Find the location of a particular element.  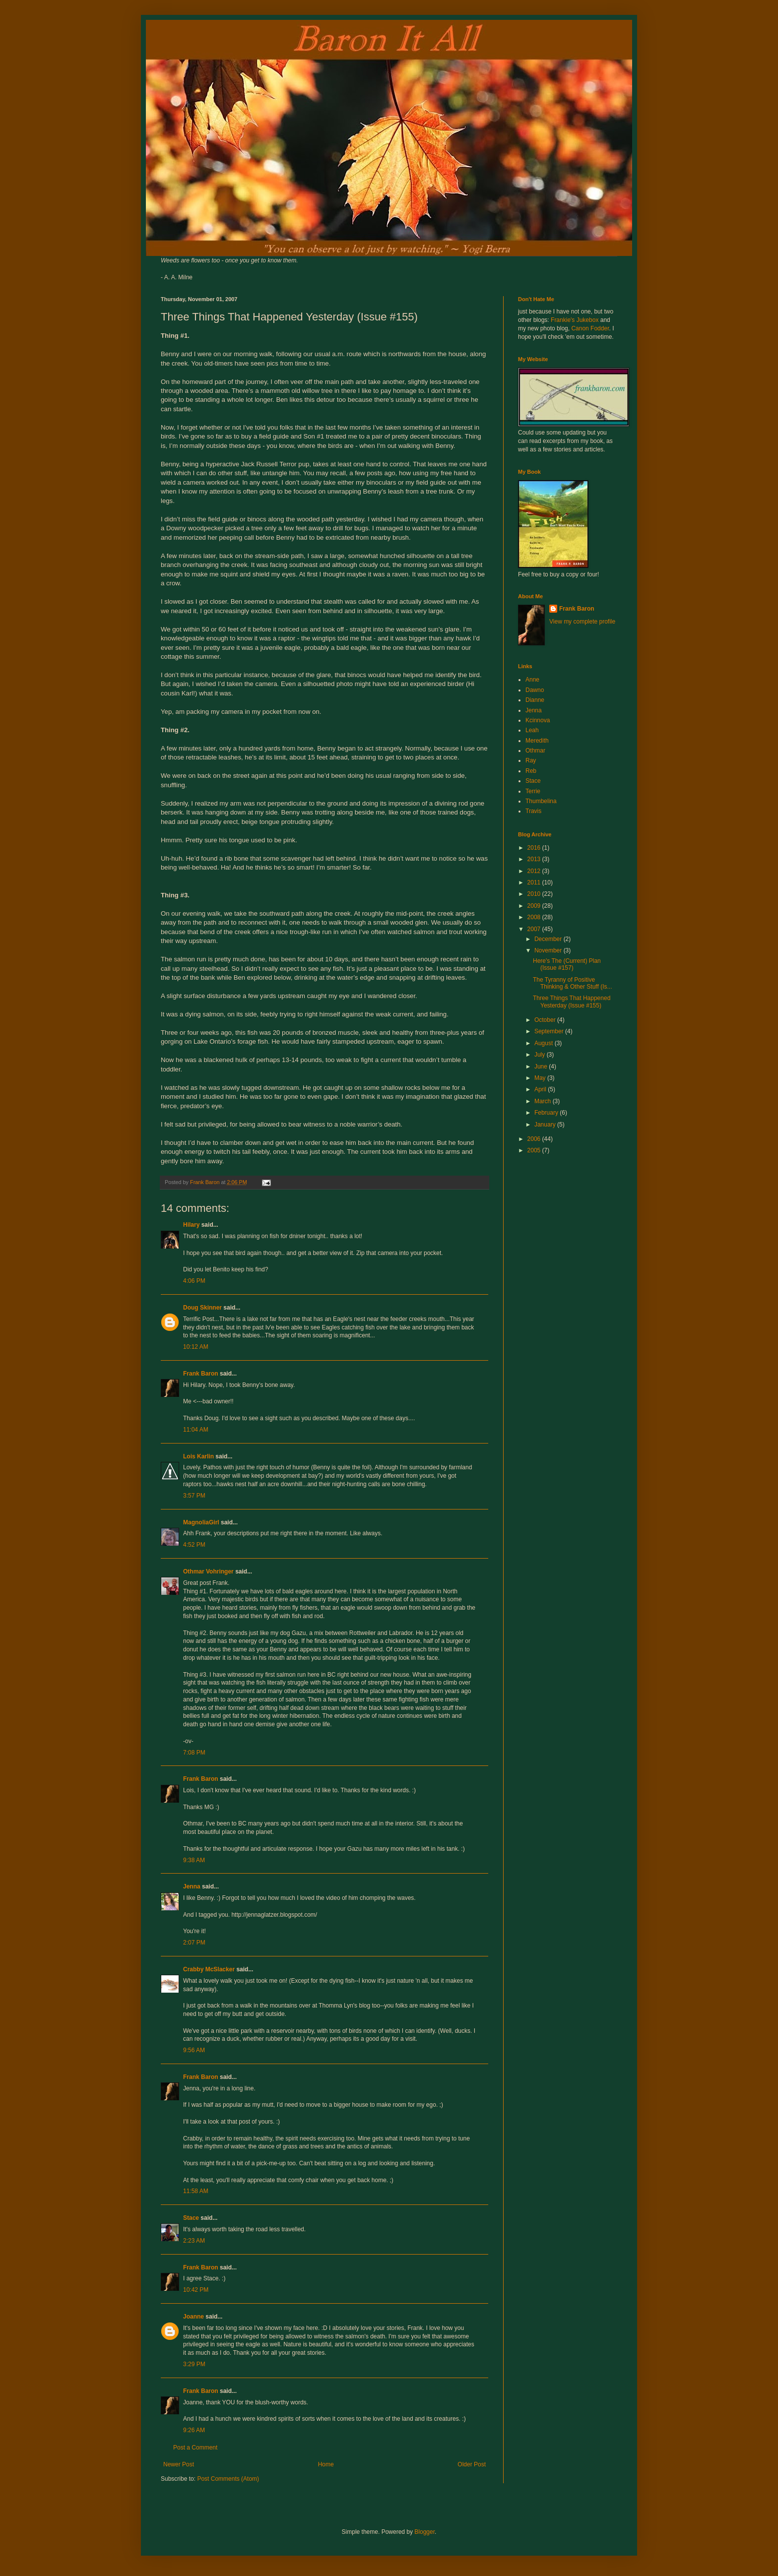

2006 is located at coordinates (534, 1138).